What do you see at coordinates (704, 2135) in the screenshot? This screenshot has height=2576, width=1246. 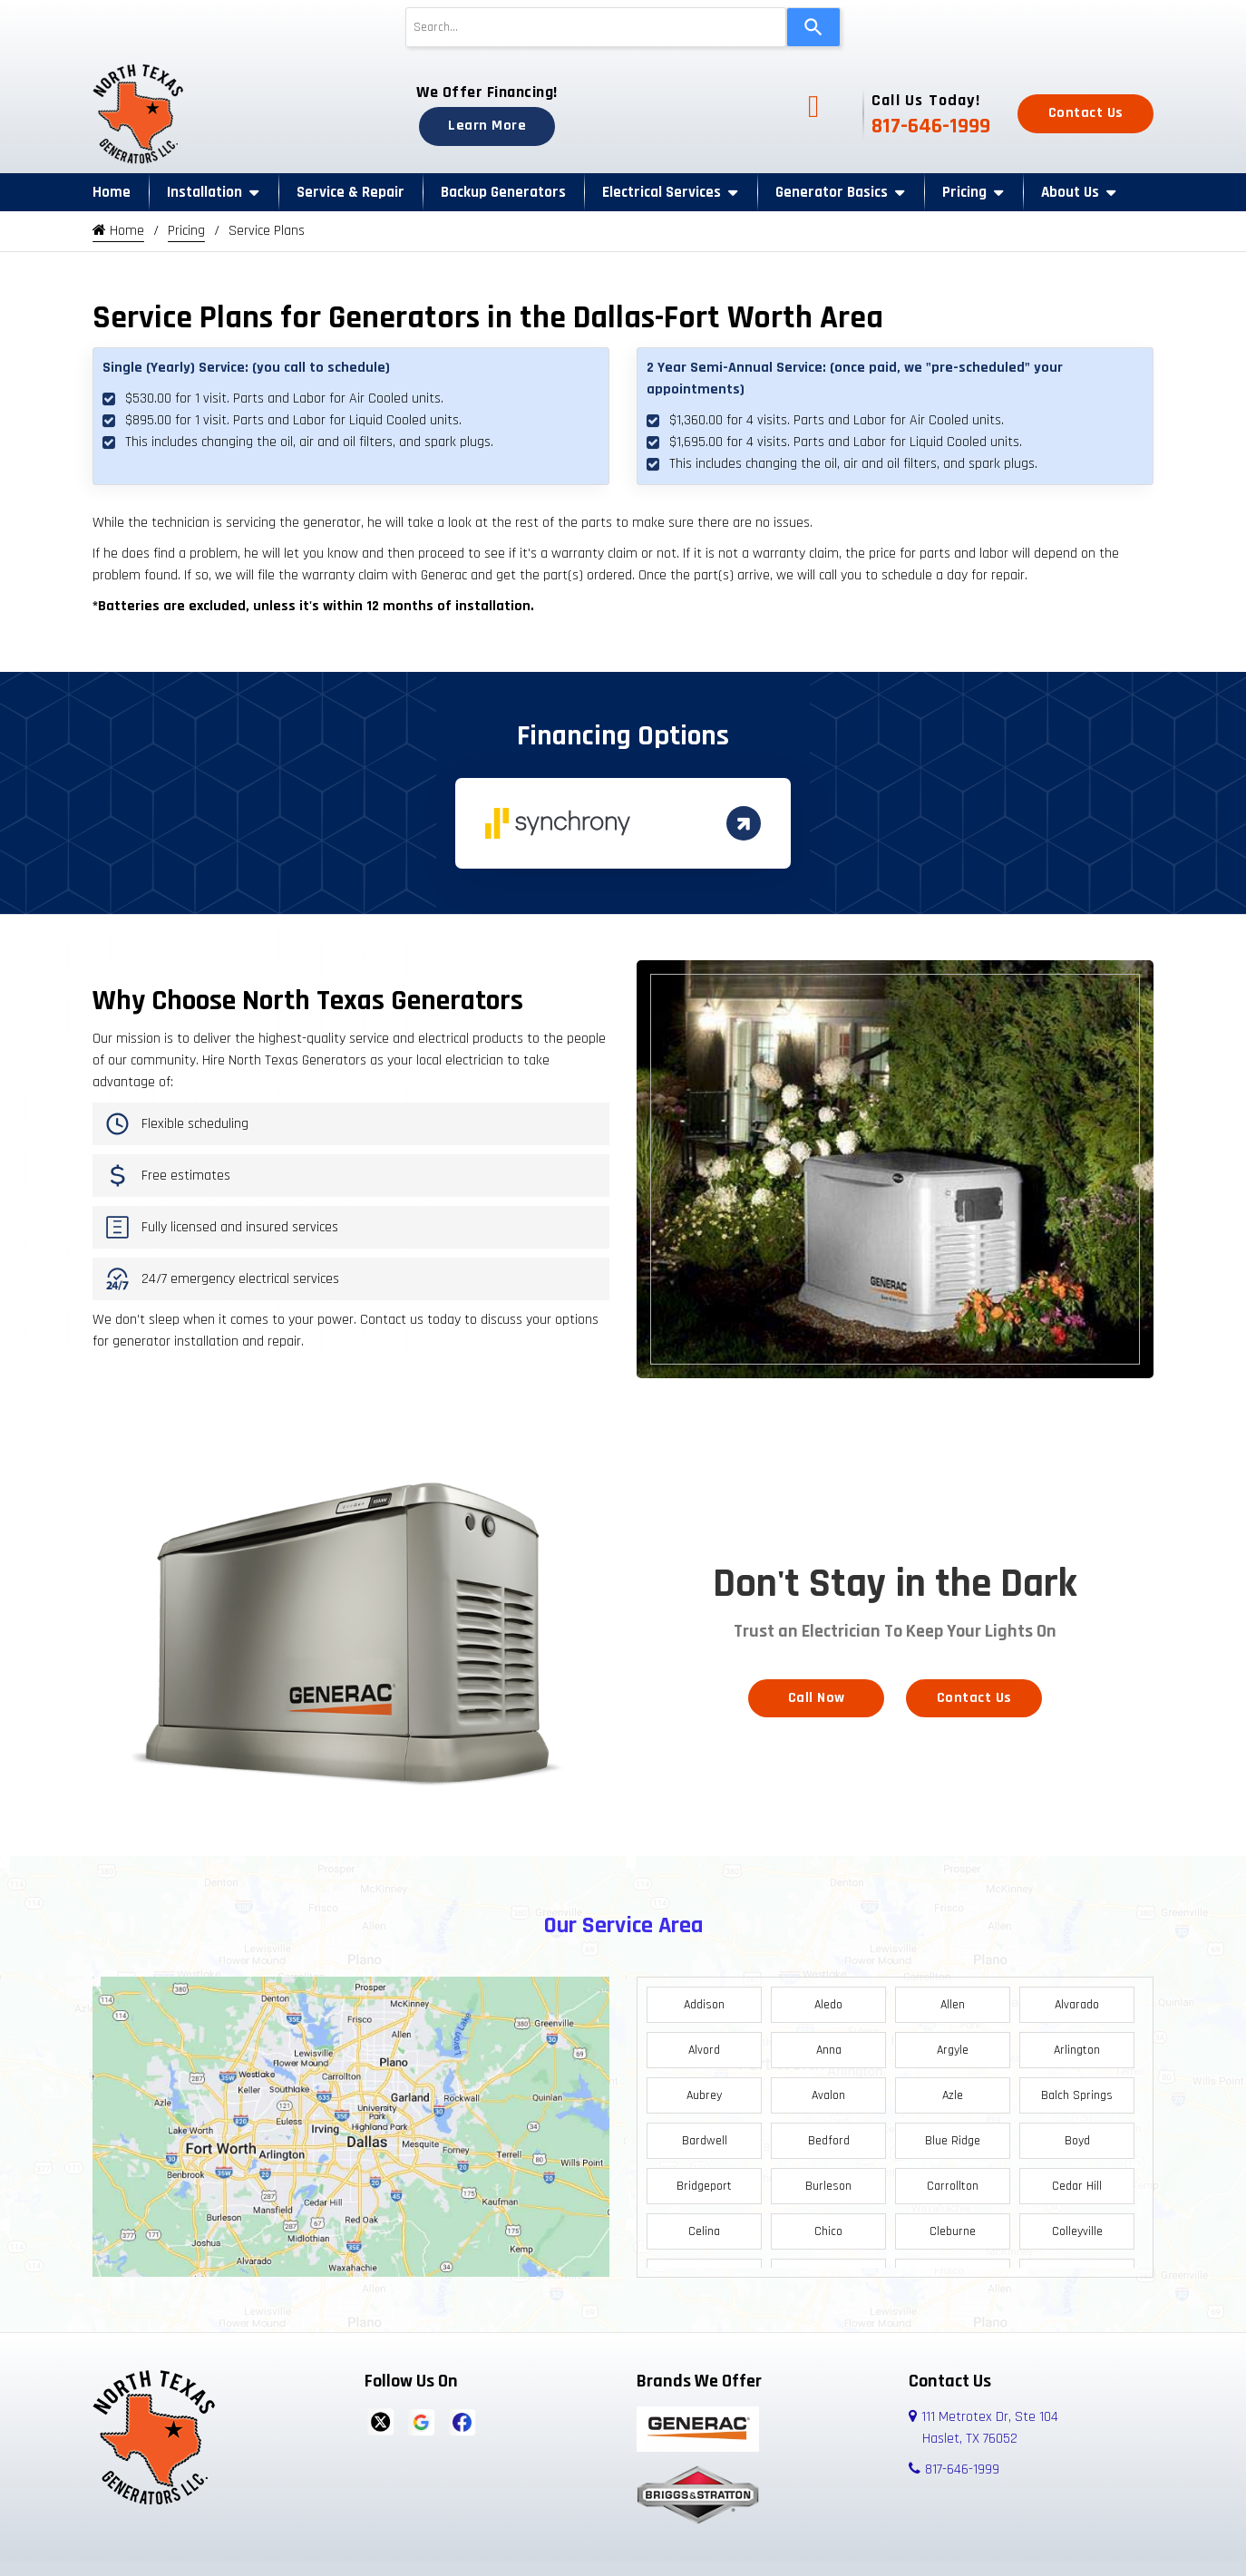 I see `Bardwell` at bounding box center [704, 2135].